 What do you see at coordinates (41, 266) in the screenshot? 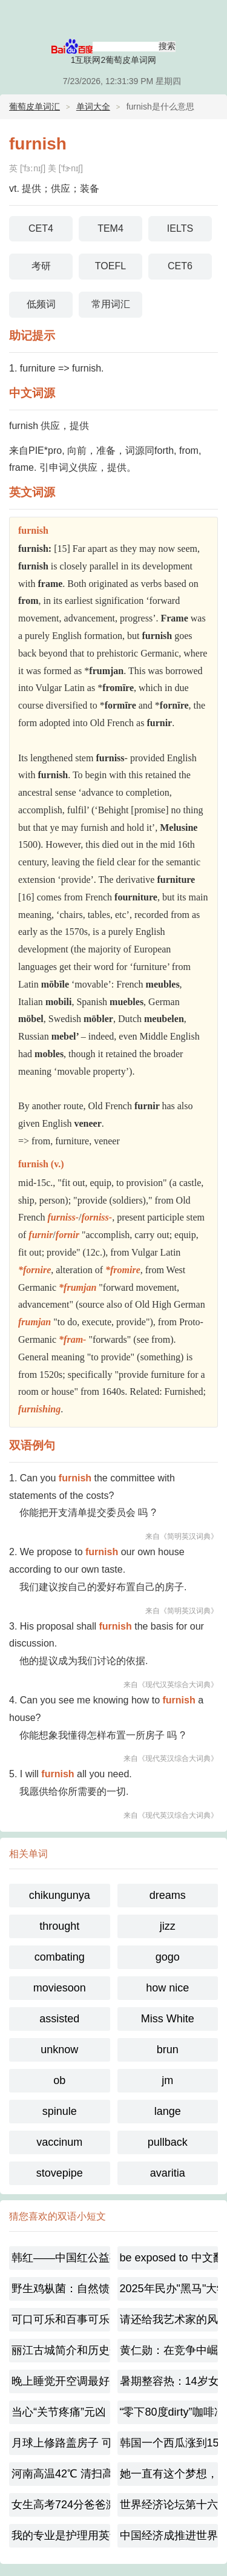
I see `考研` at bounding box center [41, 266].